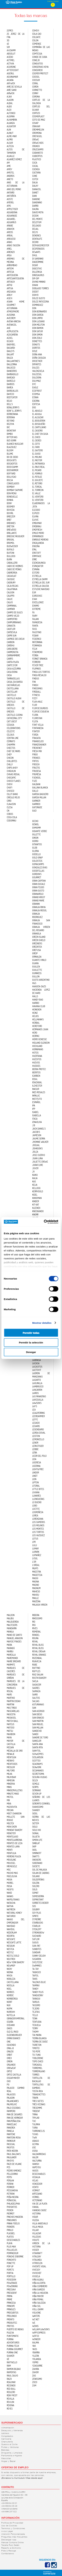 This screenshot has width=62, height=2576. What do you see at coordinates (40, 708) in the screenshot?
I see `FLOR DE BURGOS` at bounding box center [40, 708].